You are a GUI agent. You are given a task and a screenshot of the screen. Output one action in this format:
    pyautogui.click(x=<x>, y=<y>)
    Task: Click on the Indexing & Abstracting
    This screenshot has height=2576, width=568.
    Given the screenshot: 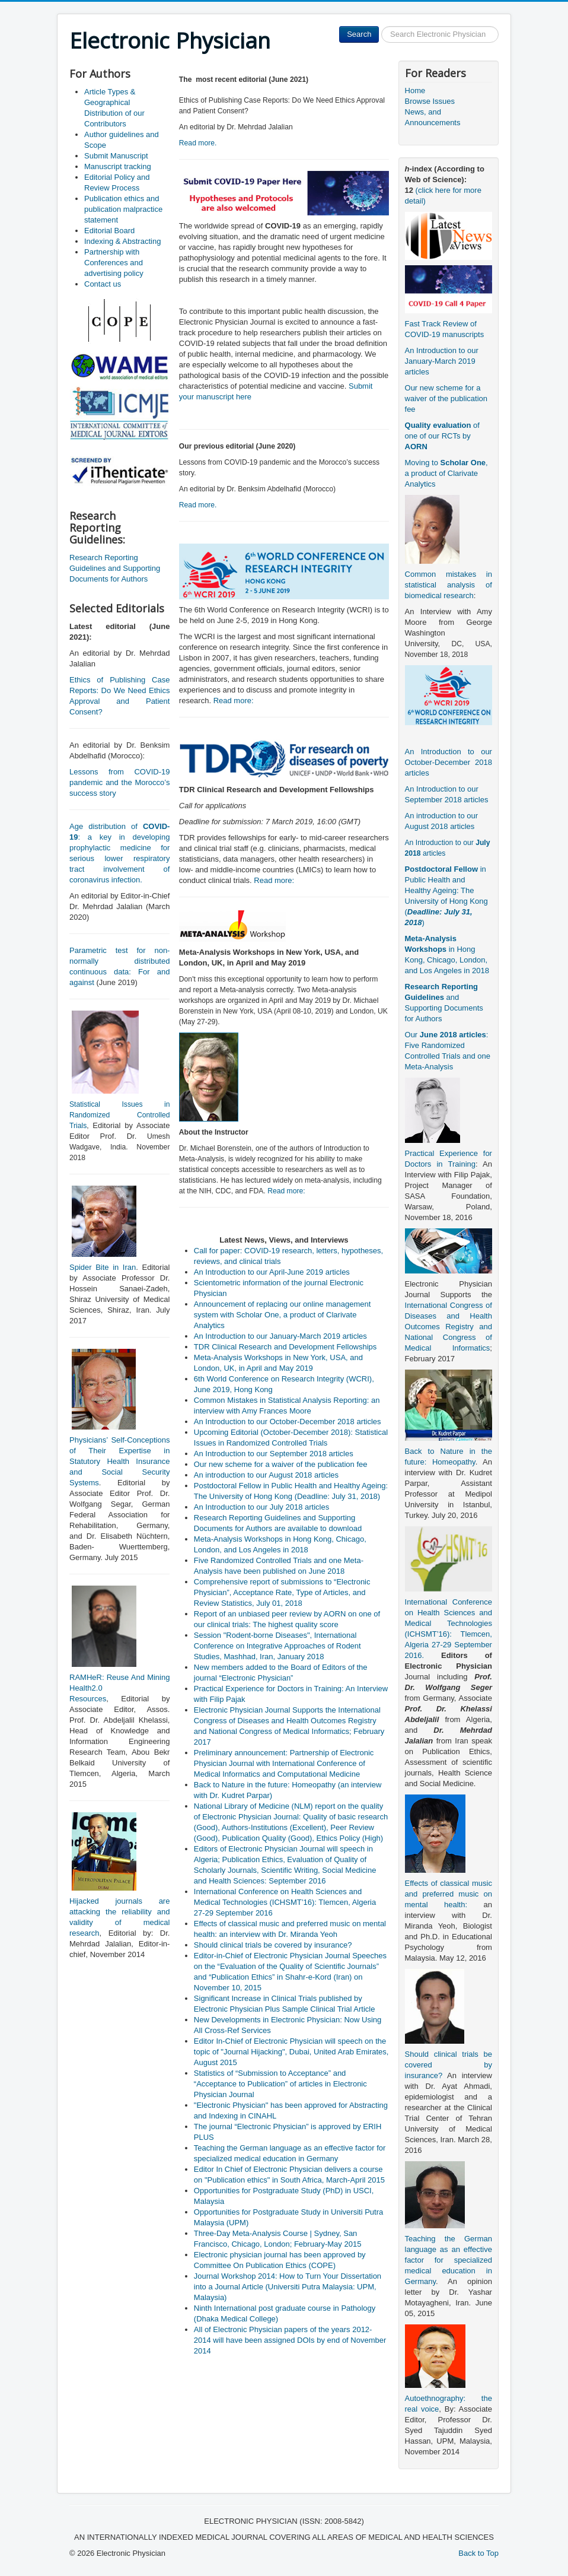 What is the action you would take?
    pyautogui.click(x=122, y=241)
    